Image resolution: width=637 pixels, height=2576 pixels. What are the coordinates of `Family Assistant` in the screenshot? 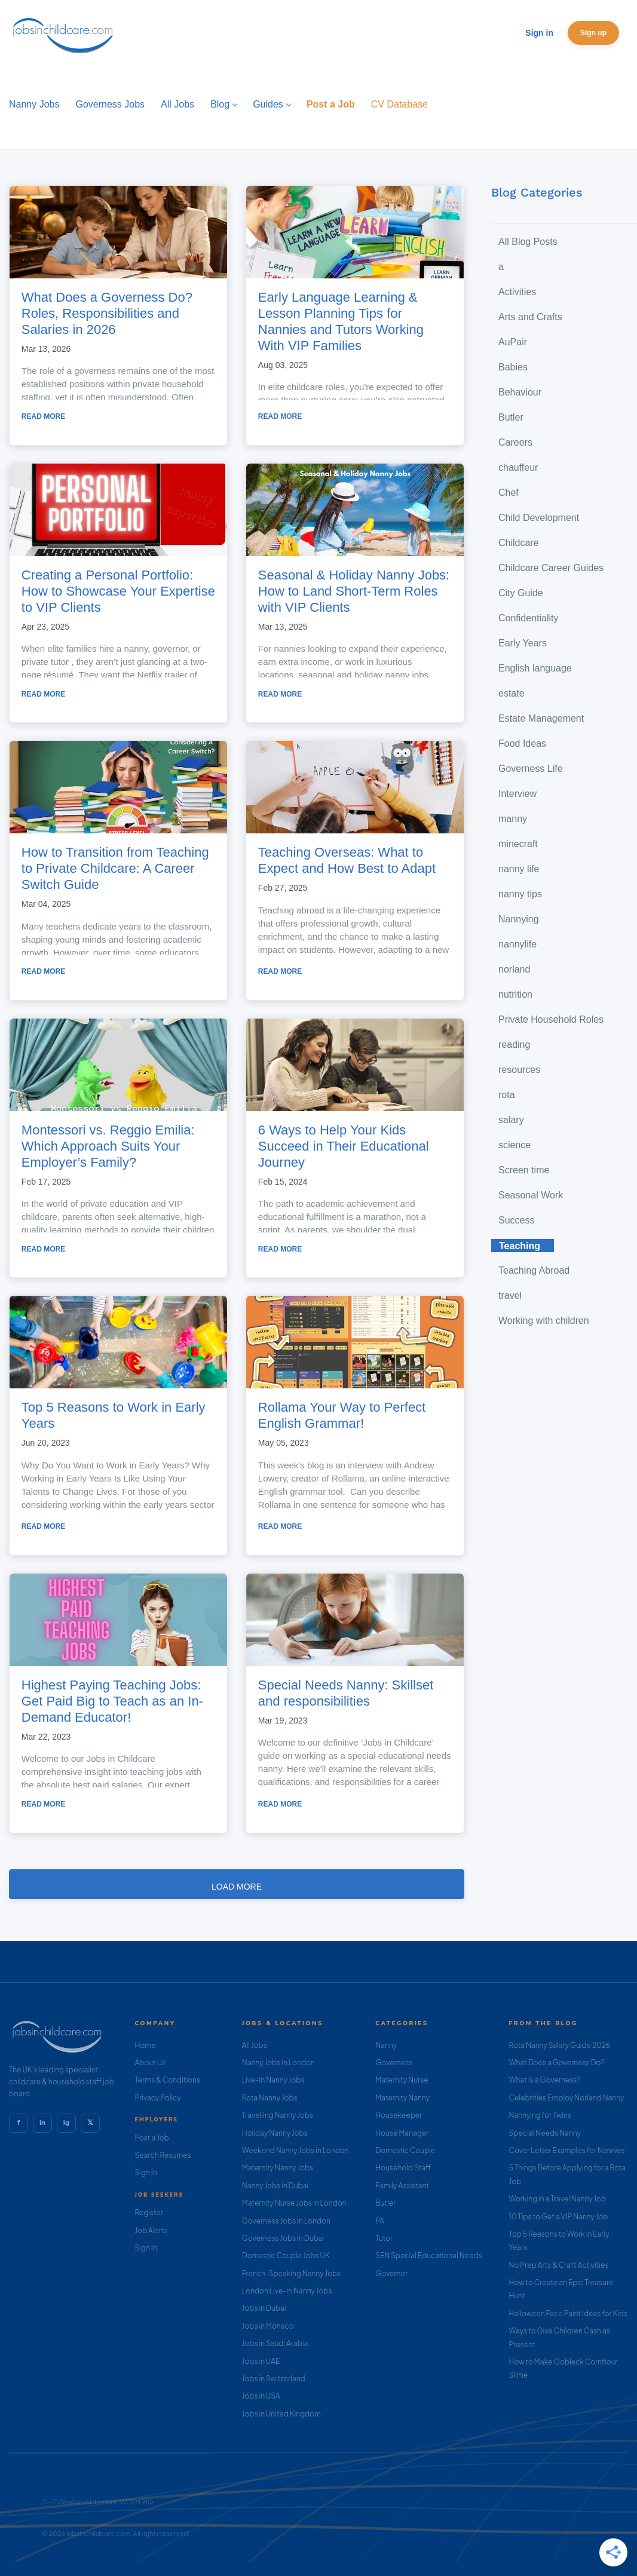 It's located at (402, 2185).